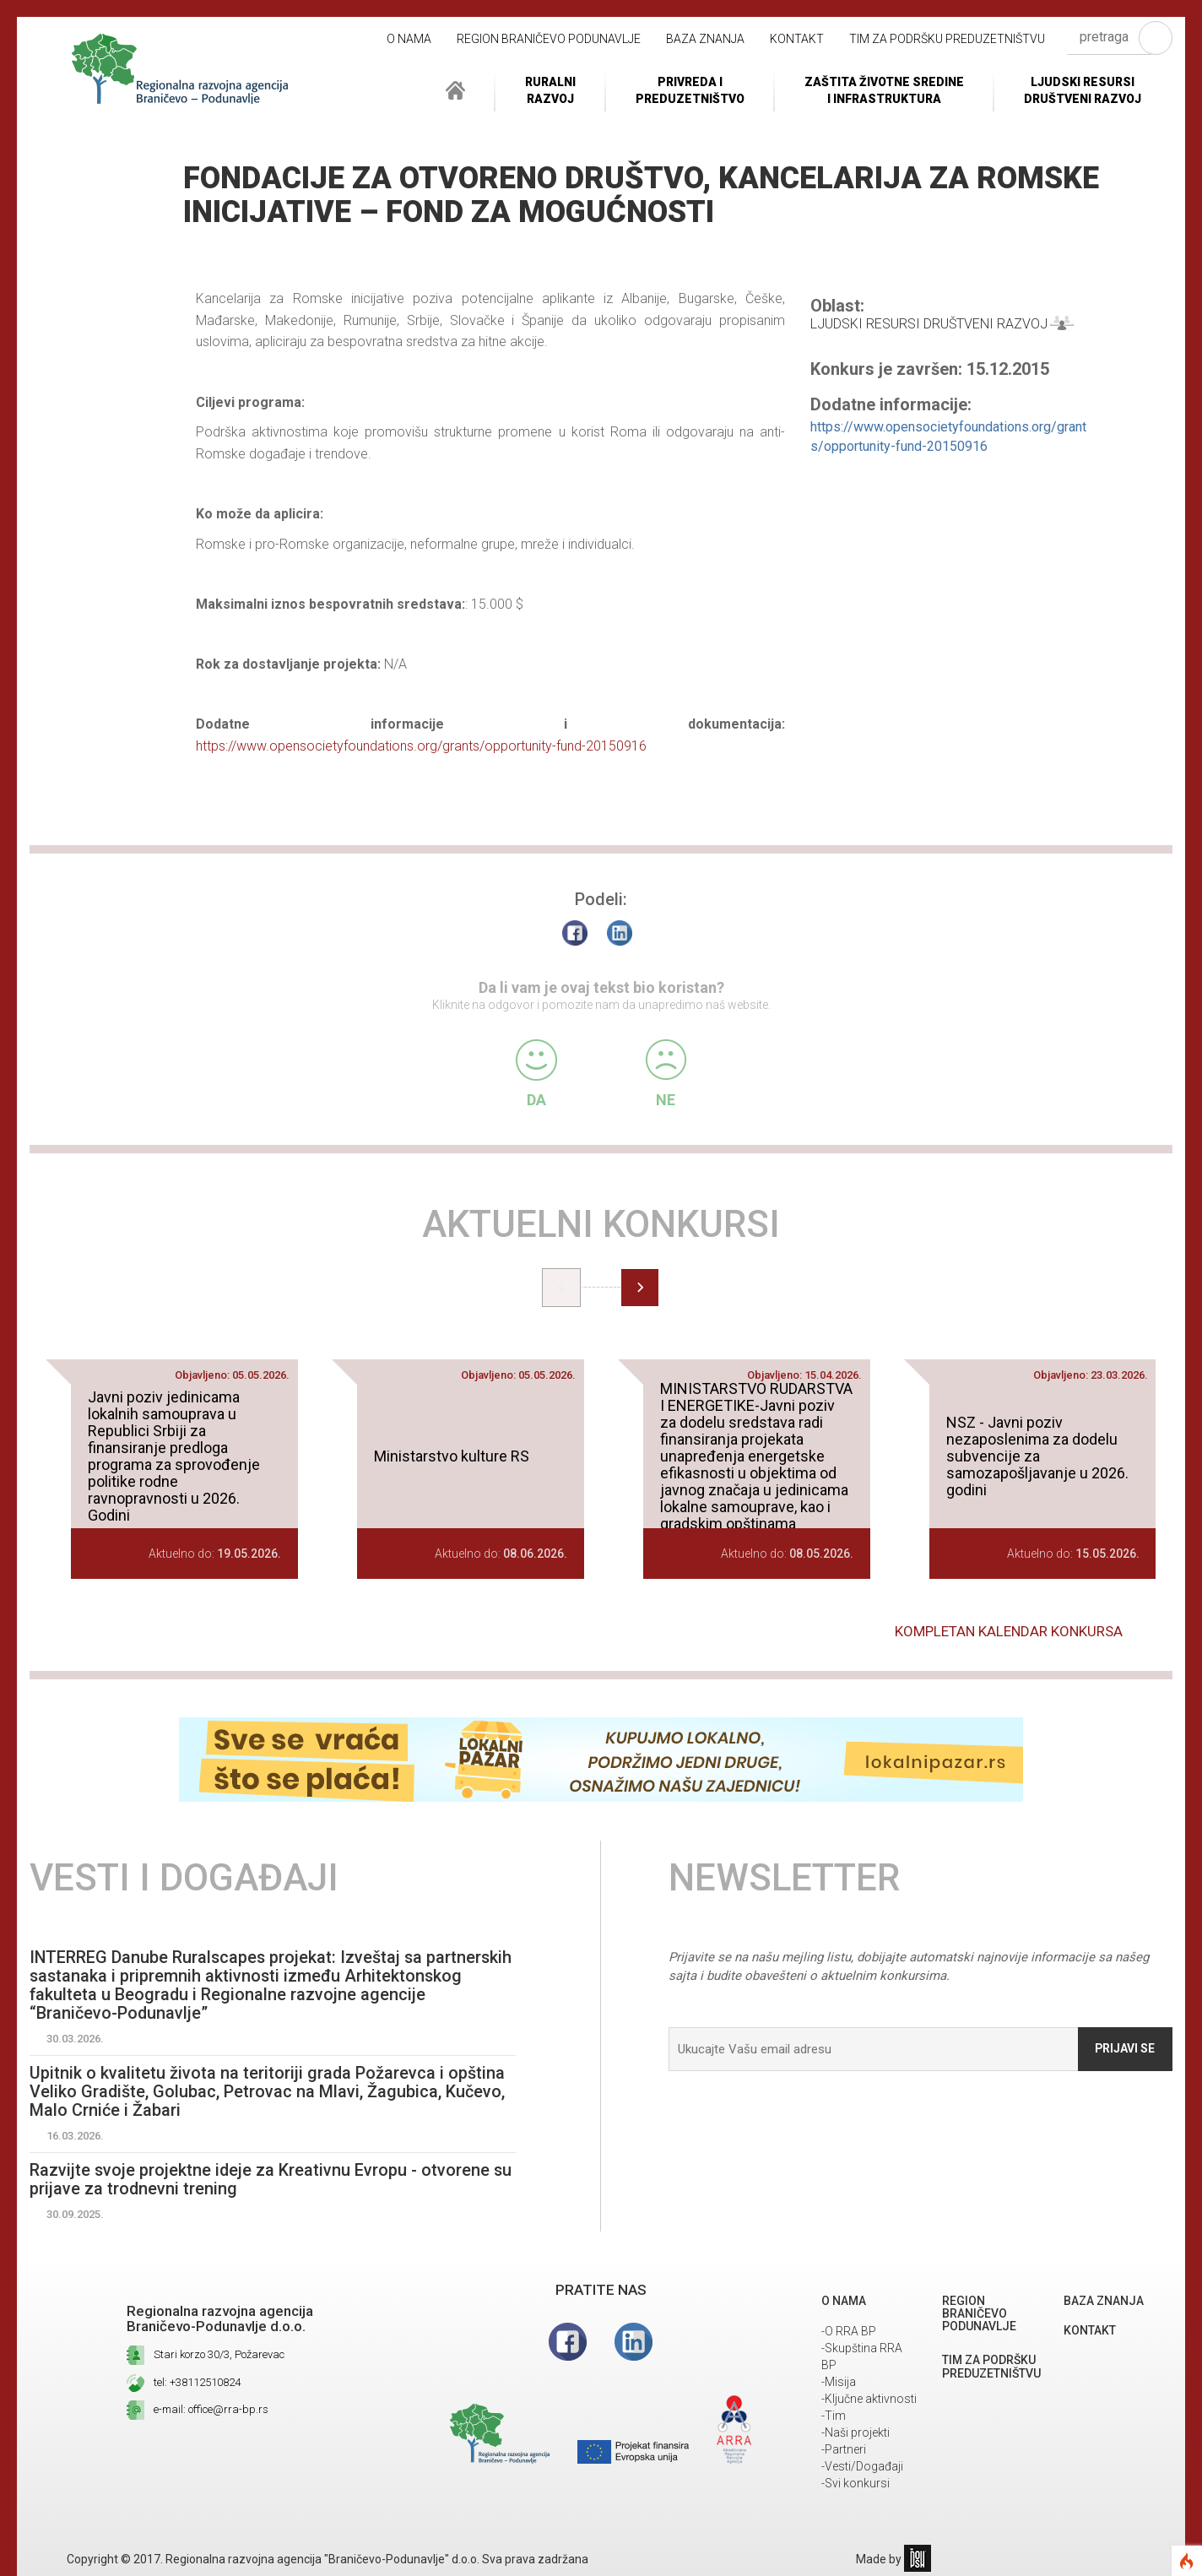 The width and height of the screenshot is (1202, 2576). I want to click on Tim za podršku preduzetništvu, so click(947, 39).